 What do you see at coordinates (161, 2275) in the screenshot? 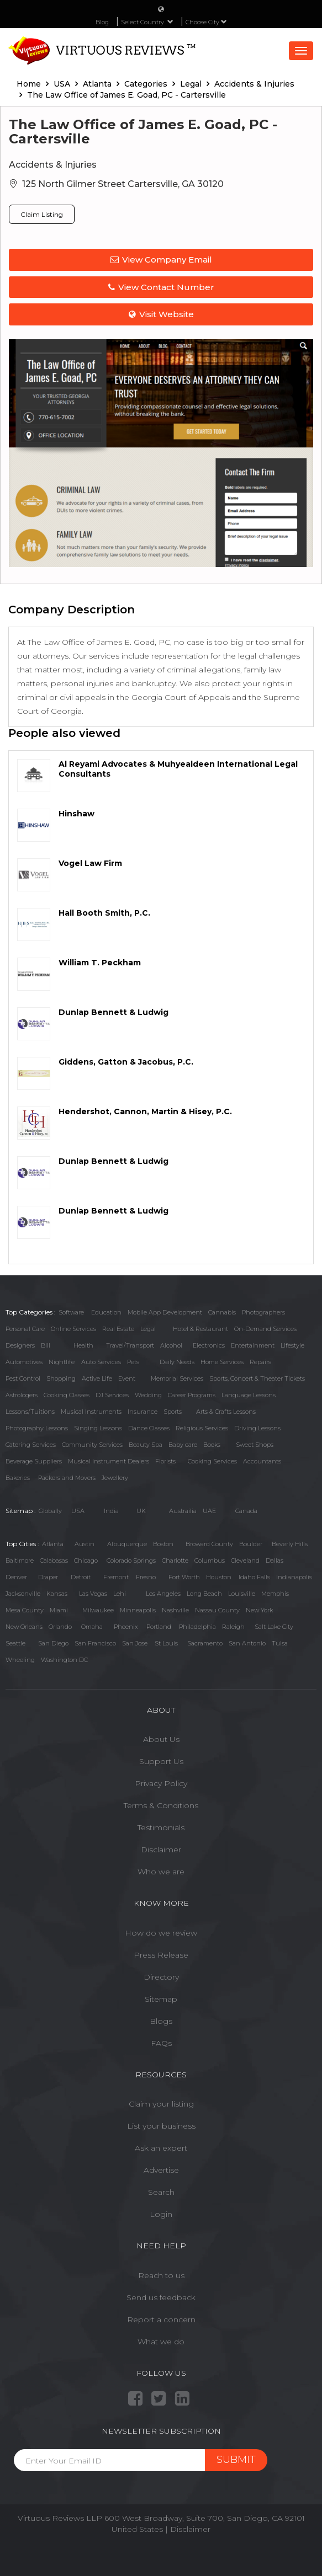
I see `Reach to us` at bounding box center [161, 2275].